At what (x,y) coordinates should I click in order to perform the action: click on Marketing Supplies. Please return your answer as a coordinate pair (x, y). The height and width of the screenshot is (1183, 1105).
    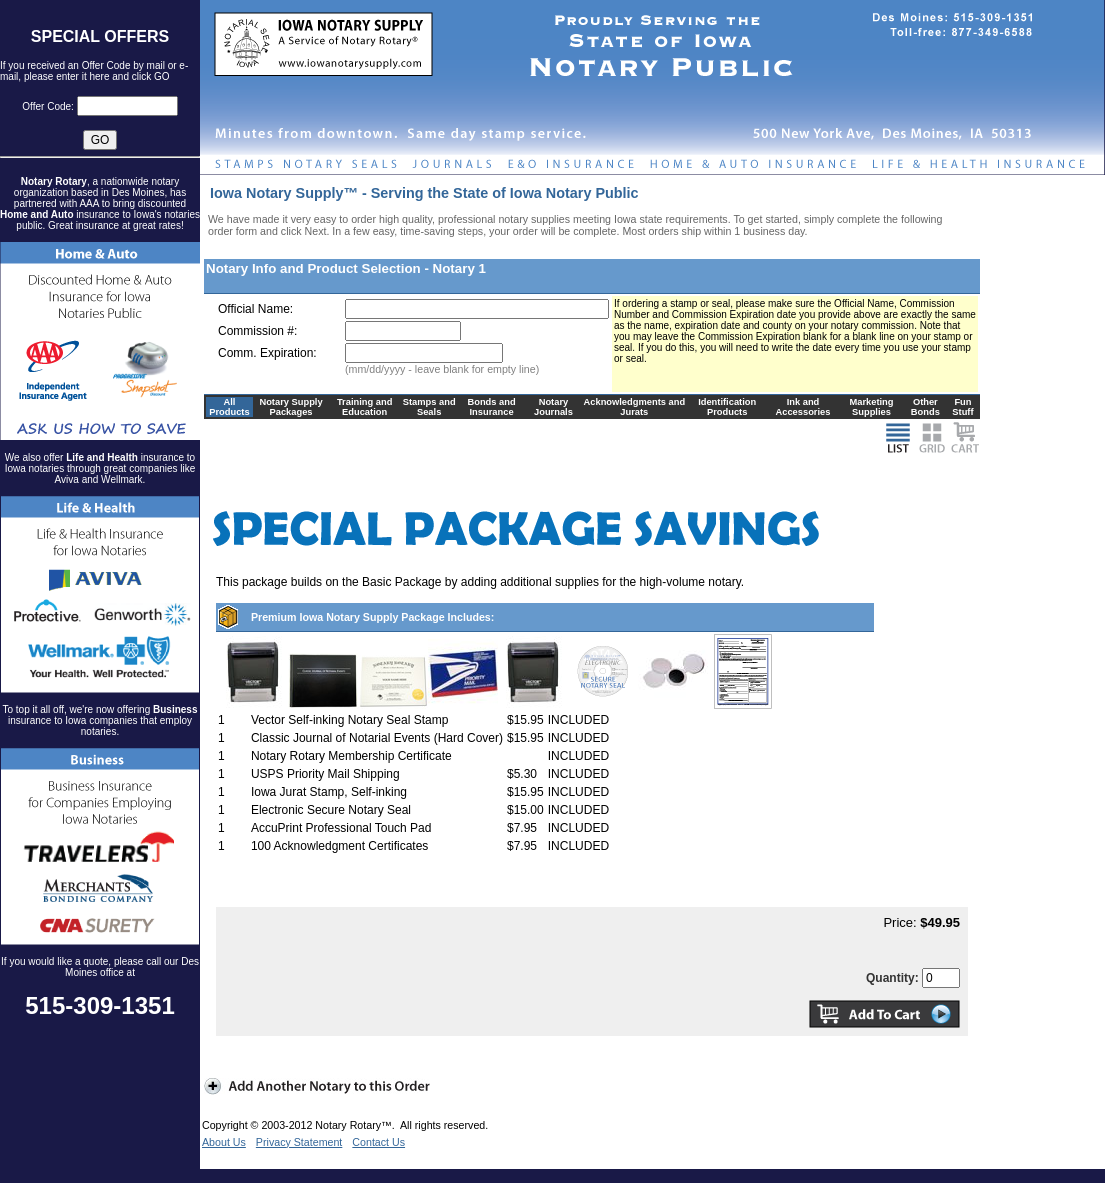
    Looking at the image, I should click on (871, 407).